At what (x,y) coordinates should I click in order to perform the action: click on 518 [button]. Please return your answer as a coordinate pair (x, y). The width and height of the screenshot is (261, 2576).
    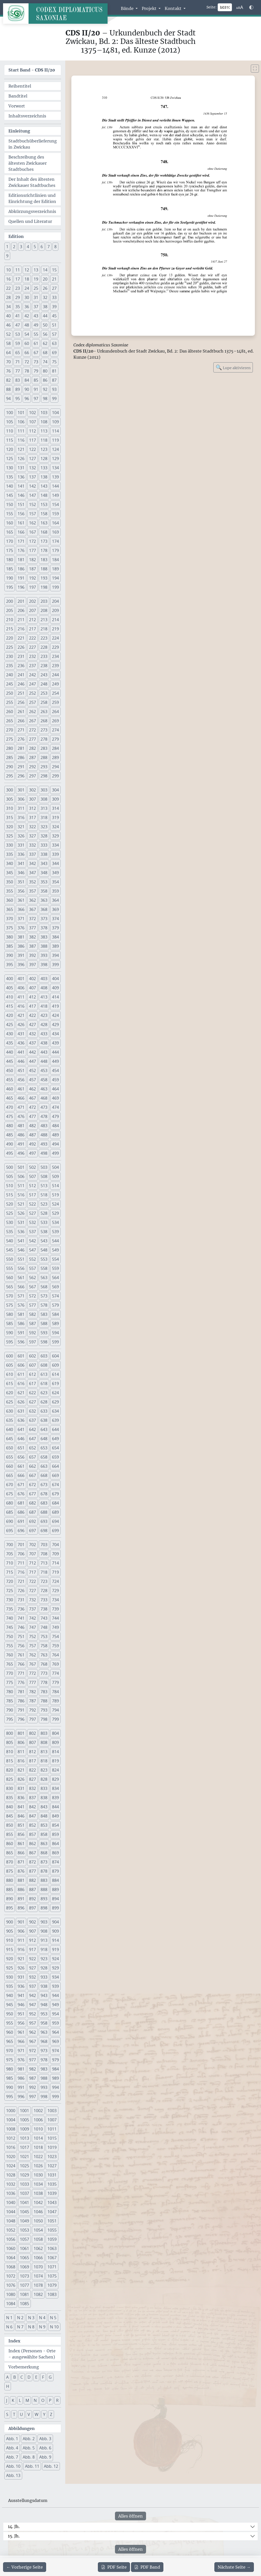
    Looking at the image, I should click on (44, 1195).